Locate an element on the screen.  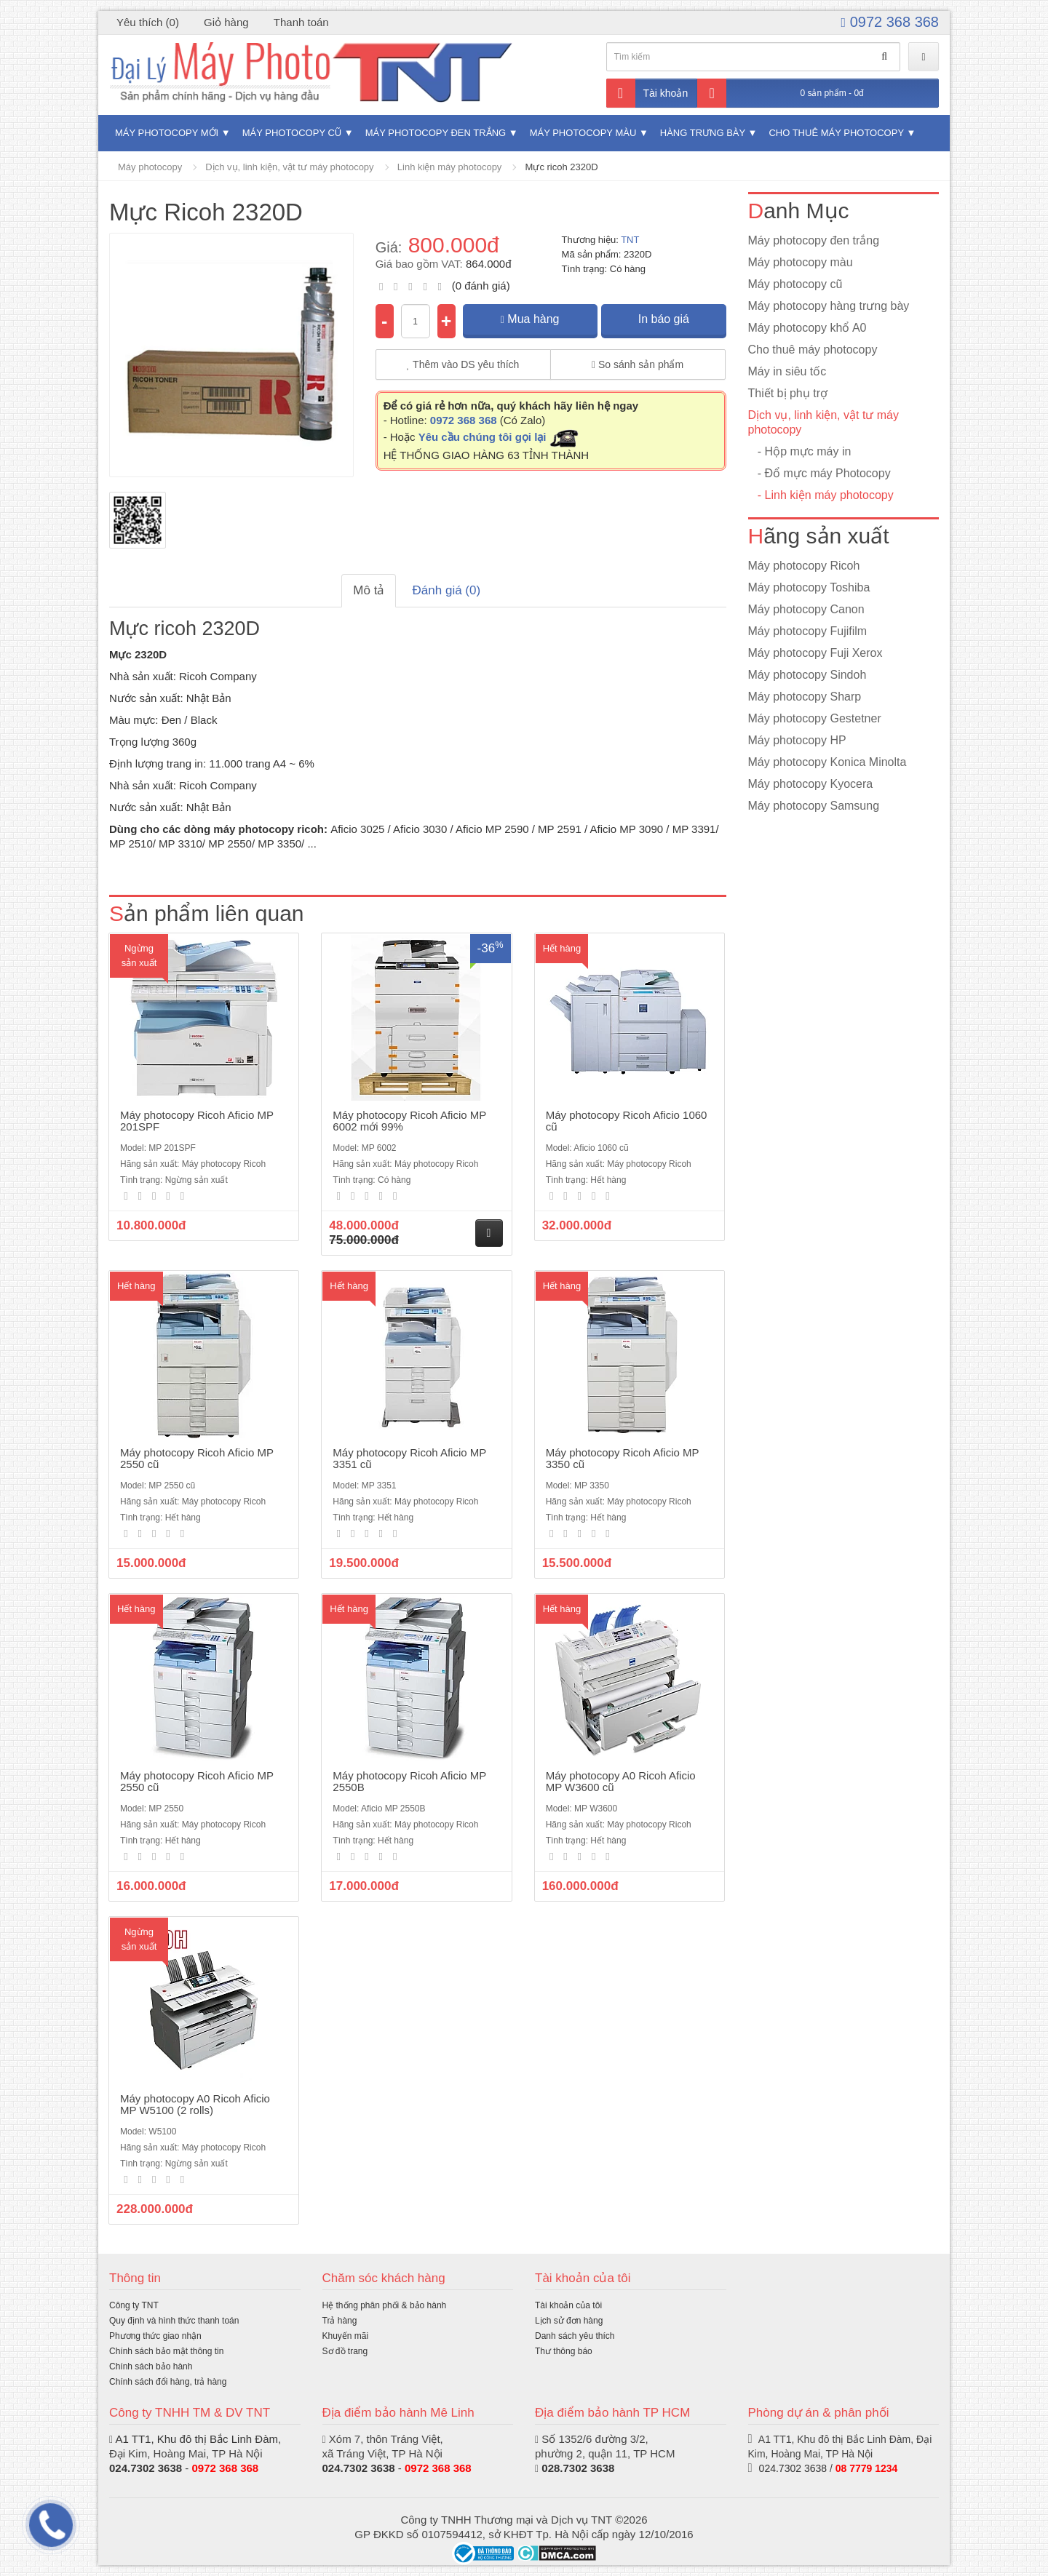
Khuyến mãi is located at coordinates (345, 2336).